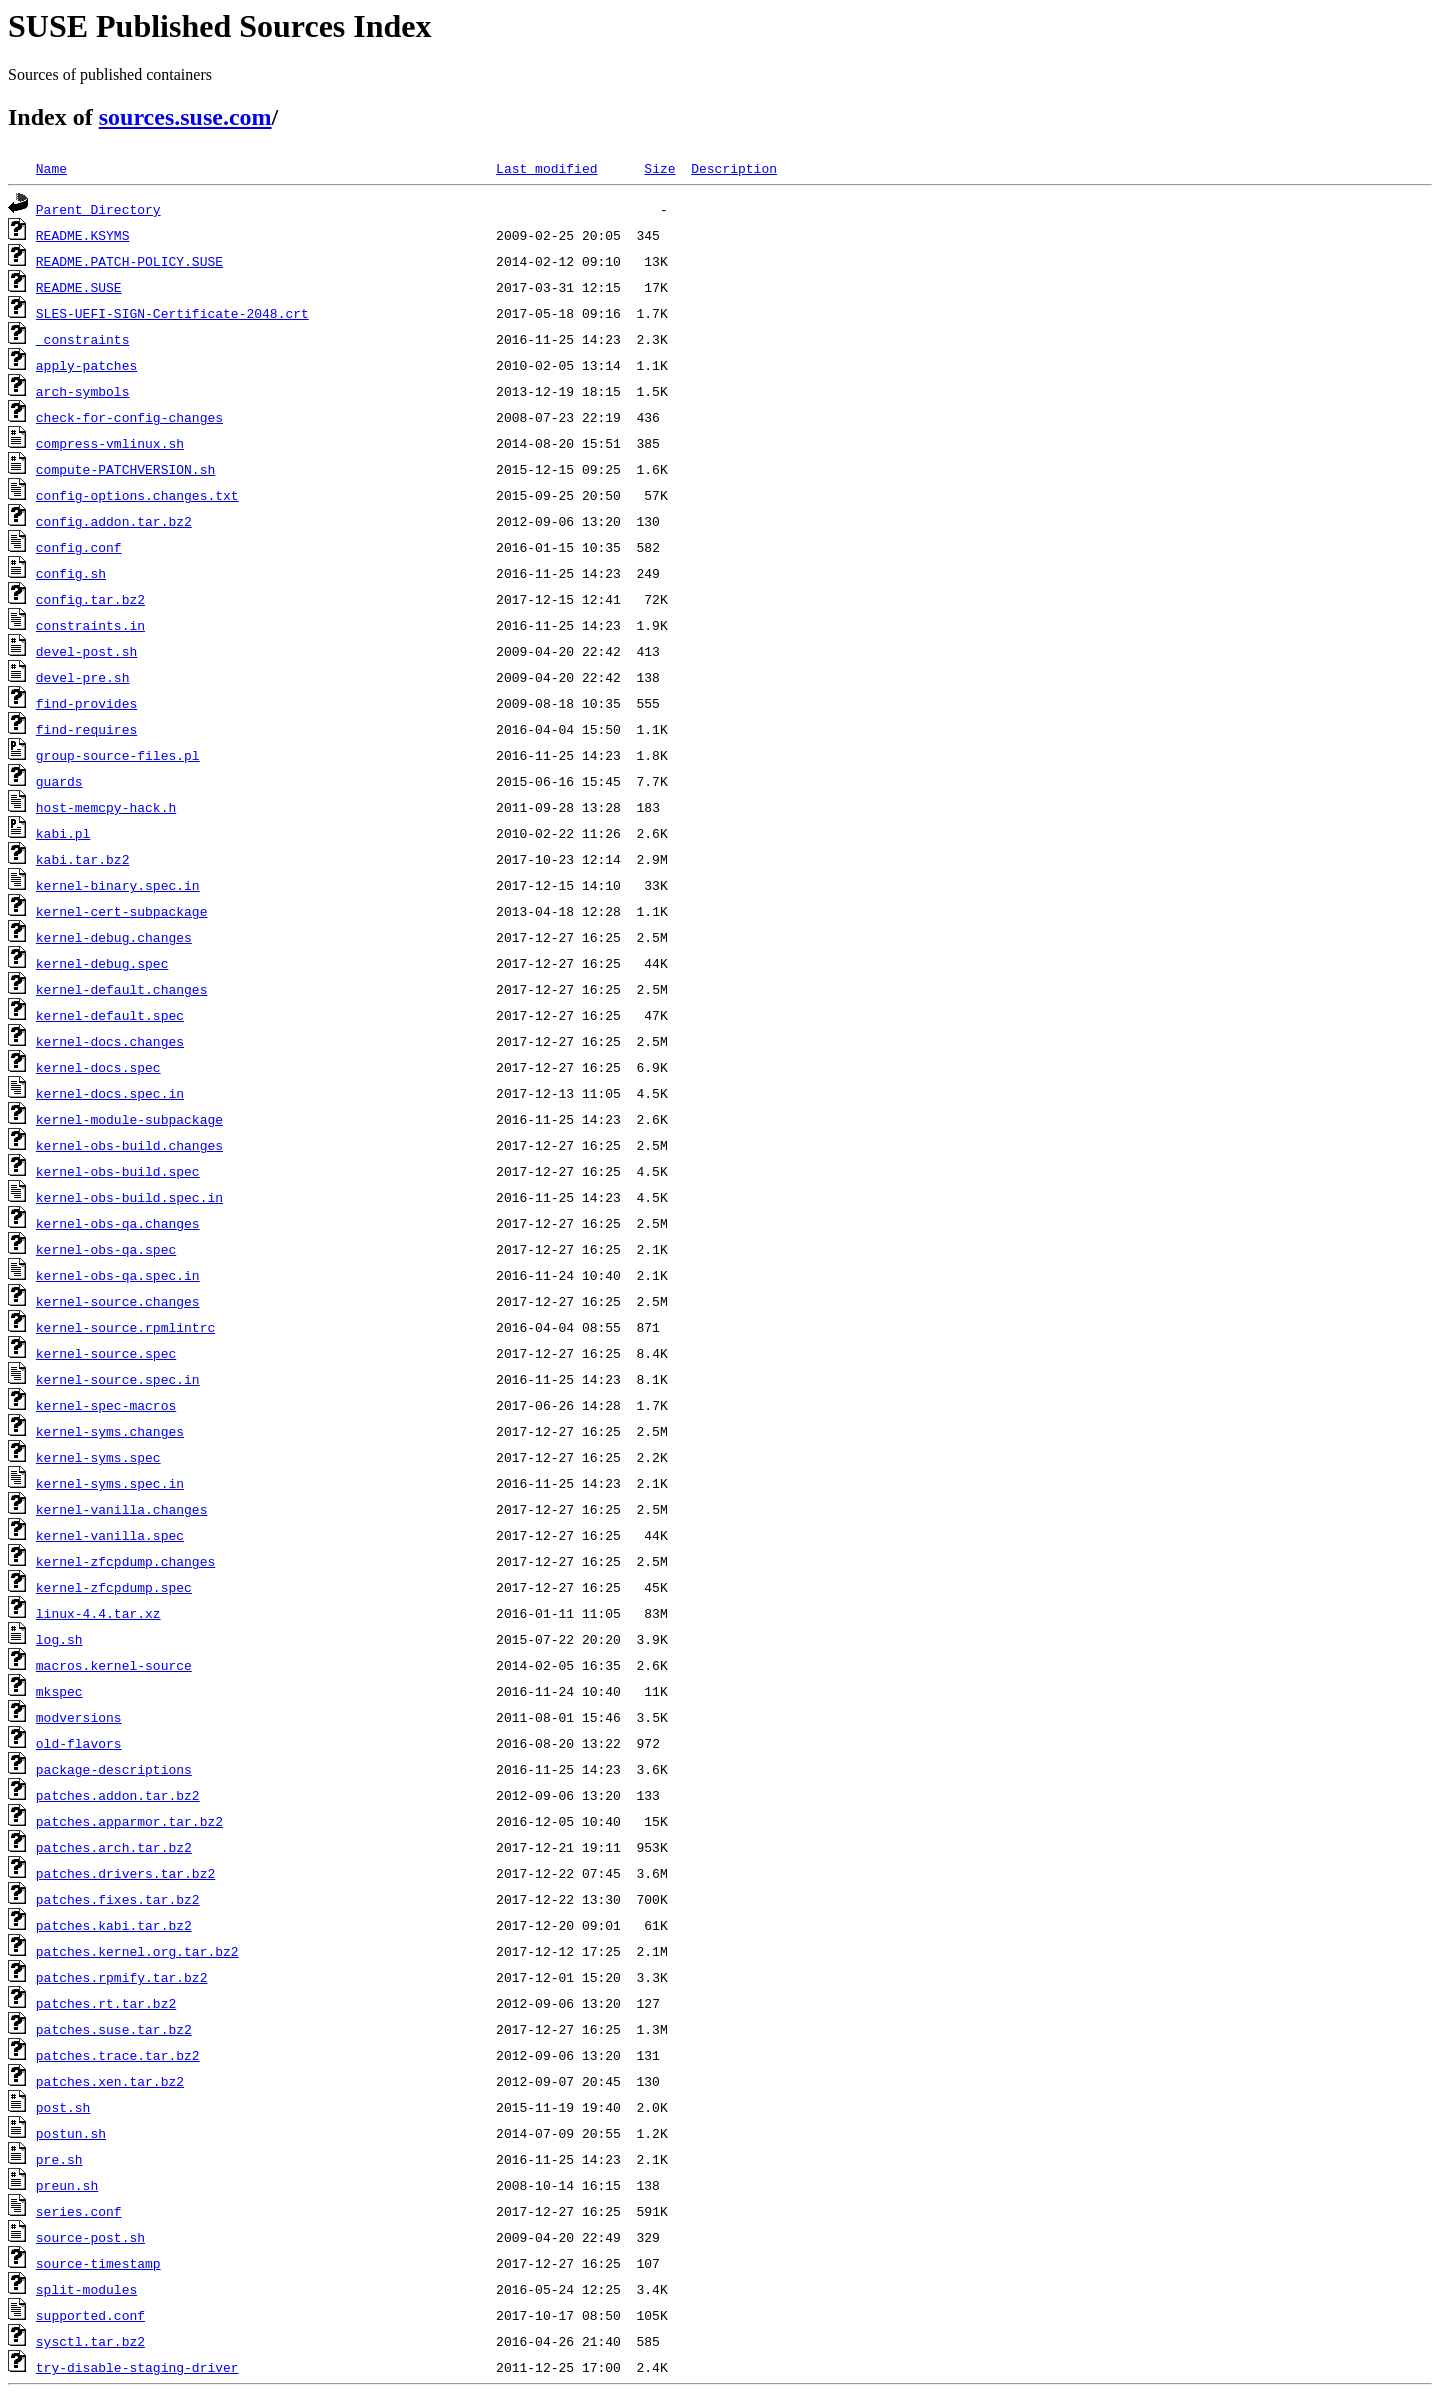 This screenshot has width=1440, height=2398. Describe the element at coordinates (118, 755) in the screenshot. I see `group-source-files.pl` at that location.